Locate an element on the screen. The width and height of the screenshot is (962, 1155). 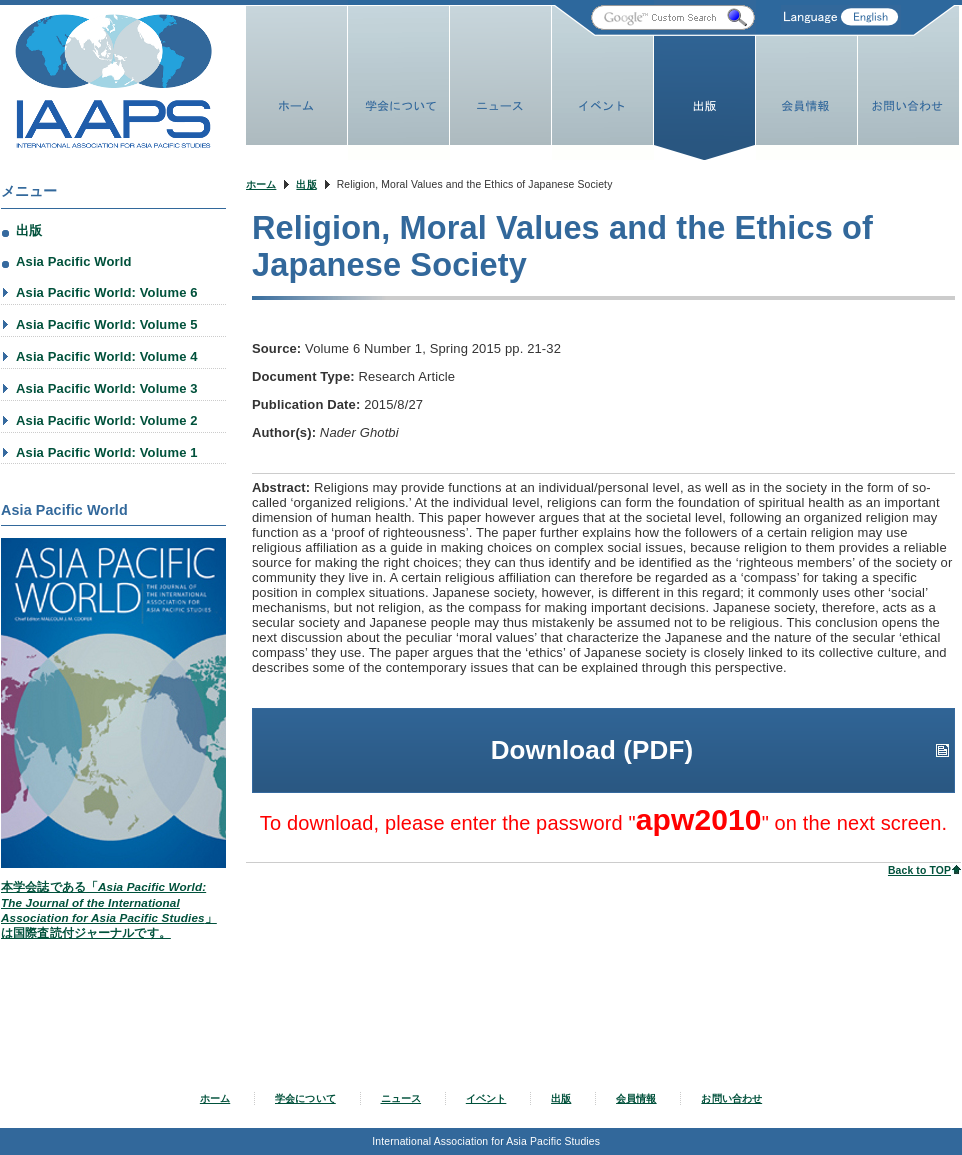
学会について is located at coordinates (305, 1098).